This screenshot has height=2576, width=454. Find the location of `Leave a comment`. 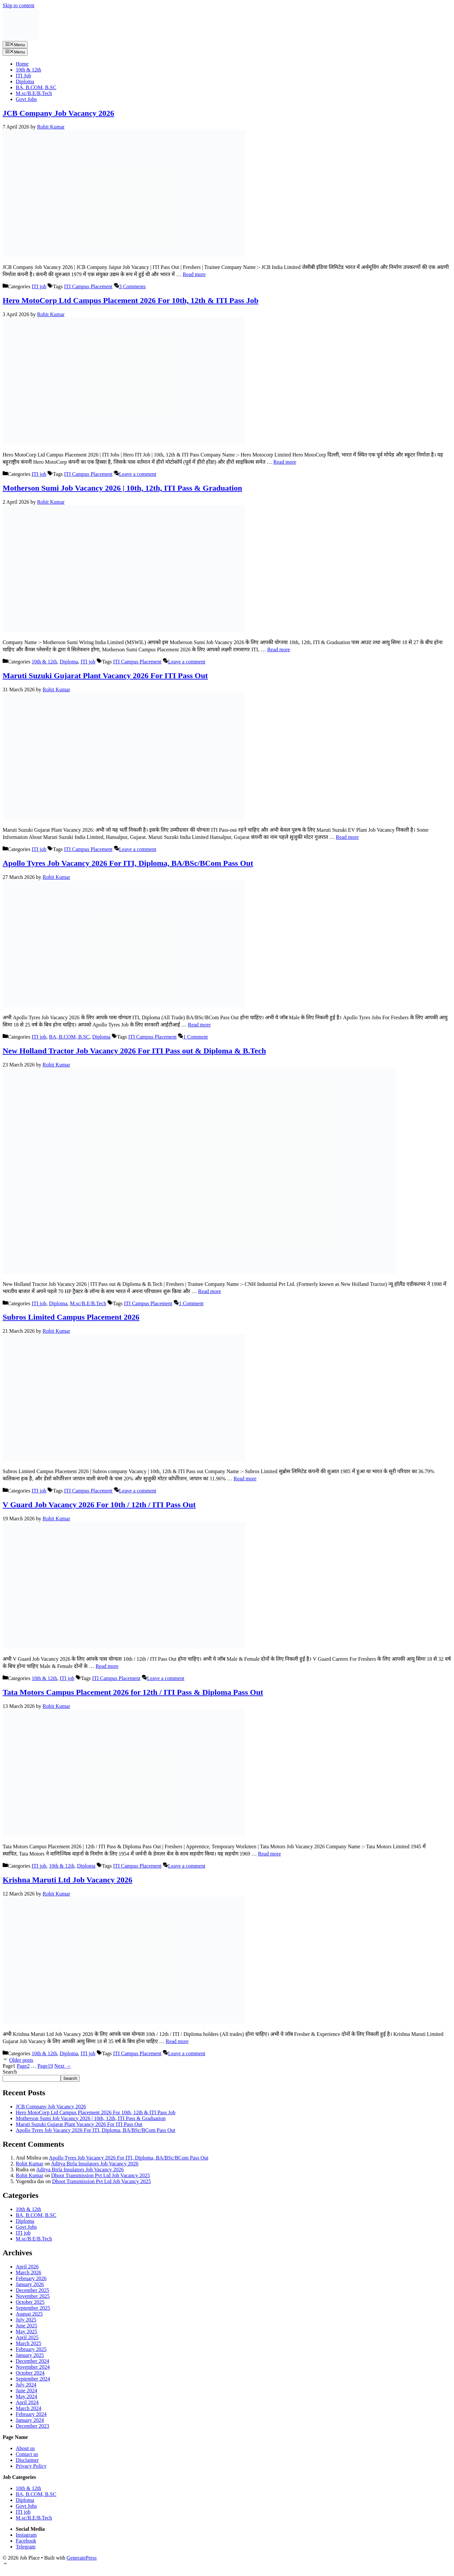

Leave a comment is located at coordinates (137, 474).